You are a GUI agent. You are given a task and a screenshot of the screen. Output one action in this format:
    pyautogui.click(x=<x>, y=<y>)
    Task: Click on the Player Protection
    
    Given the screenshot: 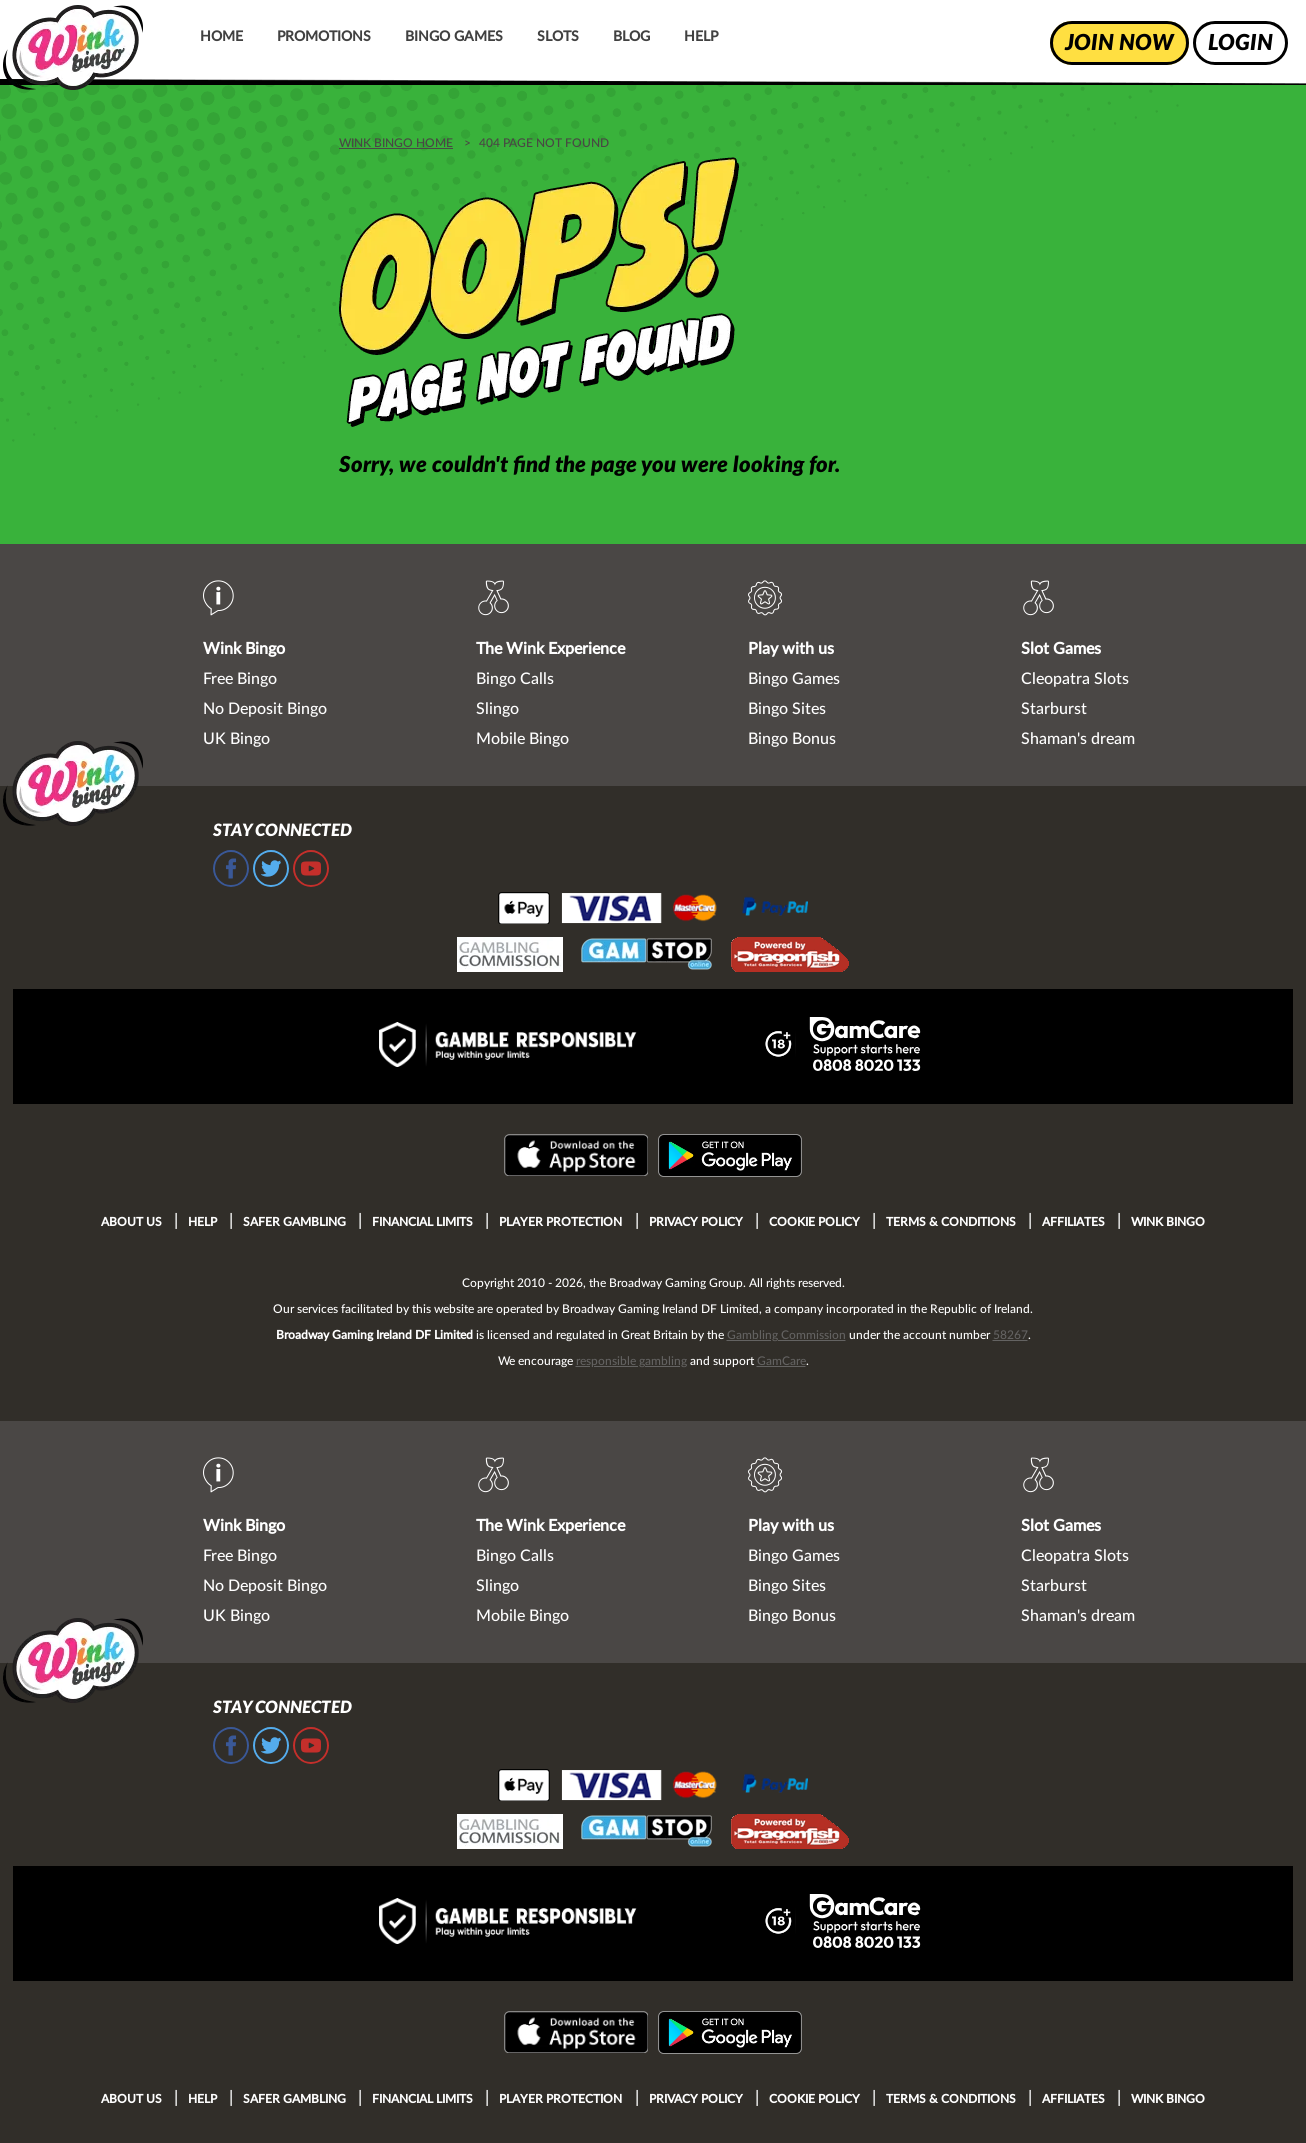 What is the action you would take?
    pyautogui.click(x=560, y=1222)
    